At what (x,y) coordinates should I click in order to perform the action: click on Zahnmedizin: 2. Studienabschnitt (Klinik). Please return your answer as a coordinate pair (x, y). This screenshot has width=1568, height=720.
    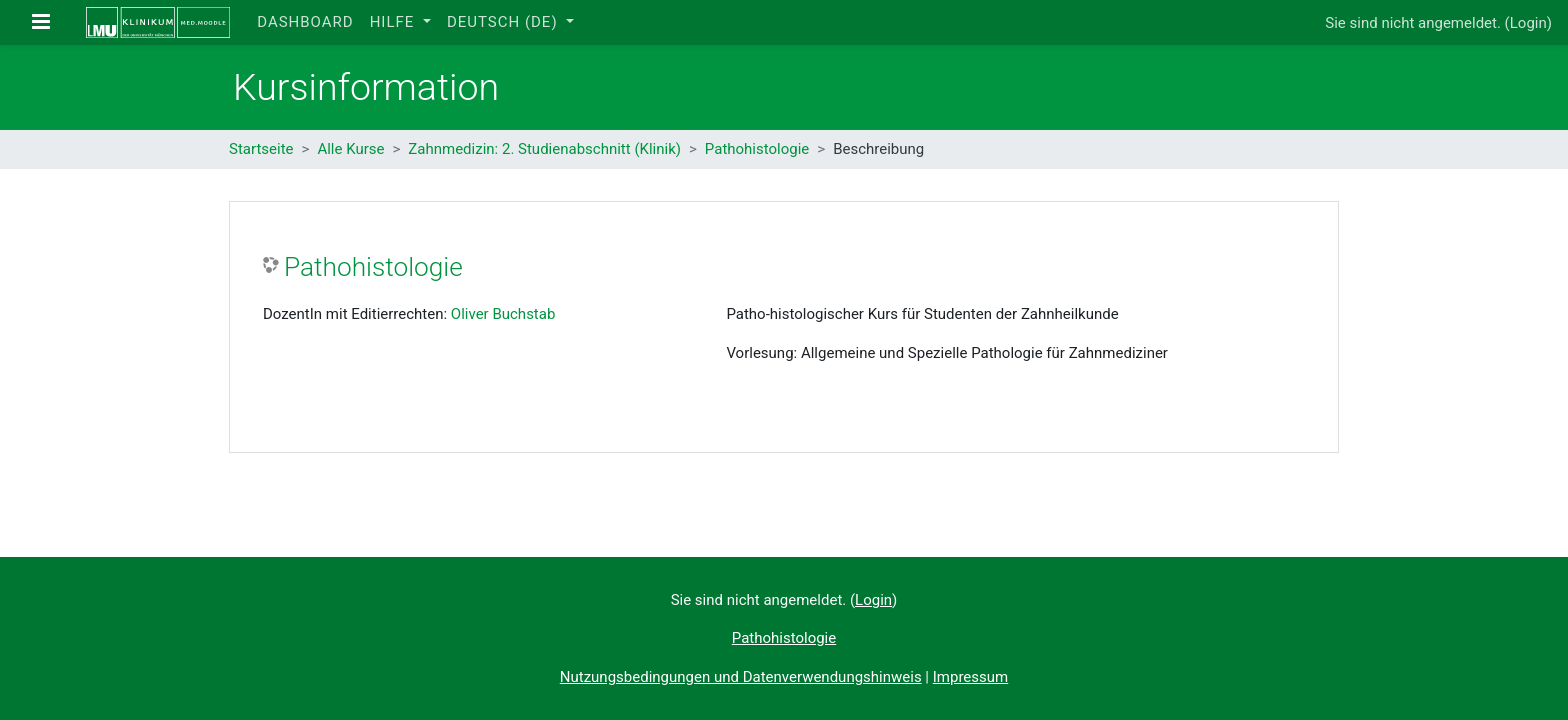
    Looking at the image, I should click on (544, 149).